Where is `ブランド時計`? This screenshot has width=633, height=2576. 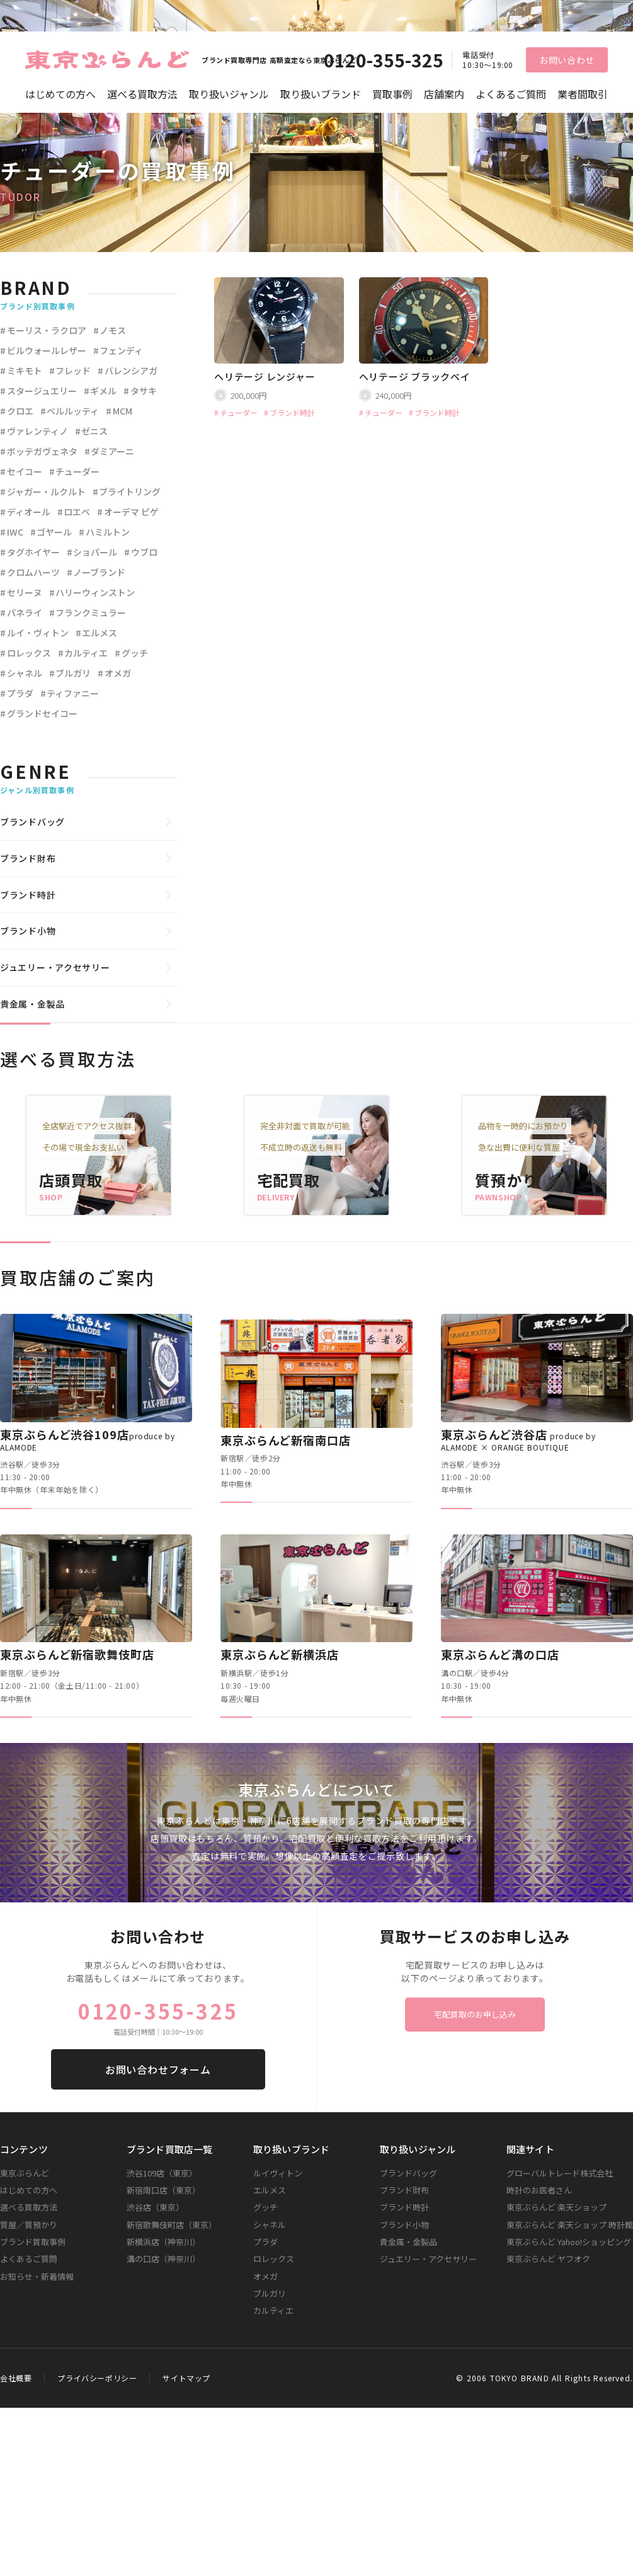
ブランド時計 is located at coordinates (292, 413).